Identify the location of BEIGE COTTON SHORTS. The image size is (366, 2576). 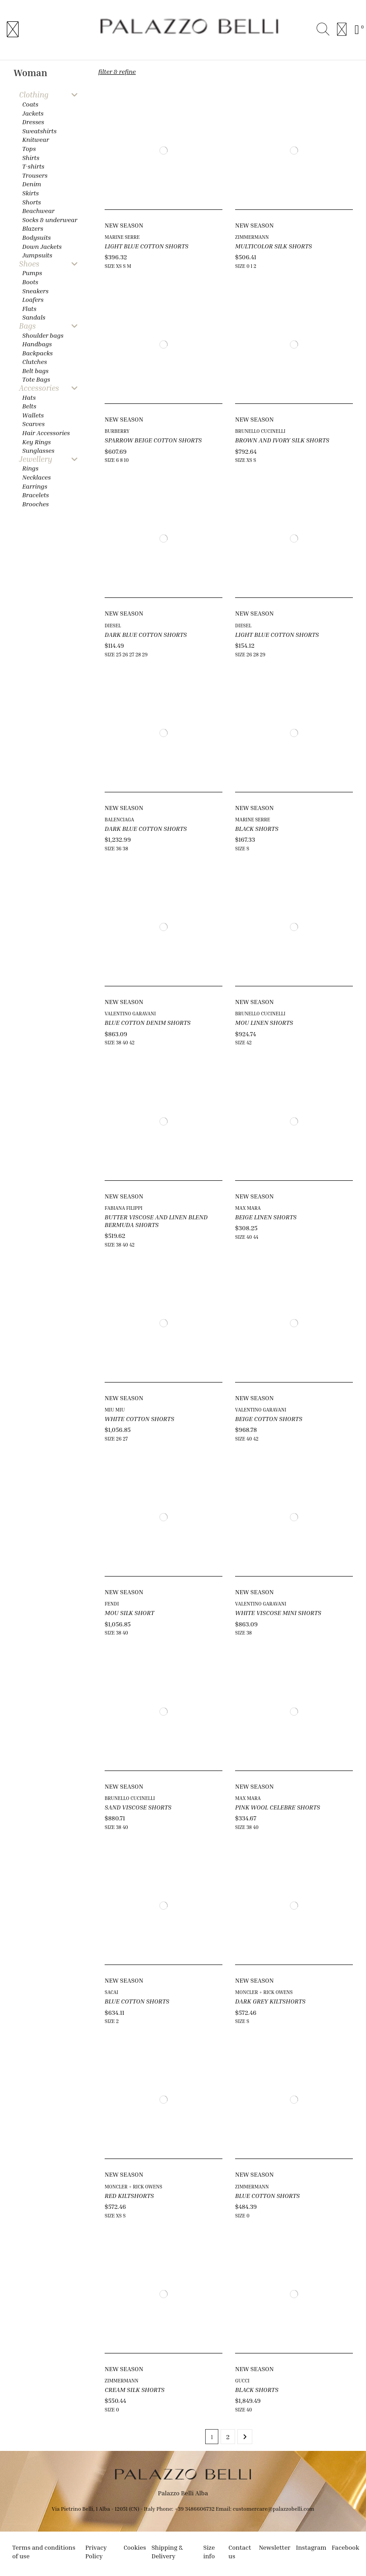
(268, 1418).